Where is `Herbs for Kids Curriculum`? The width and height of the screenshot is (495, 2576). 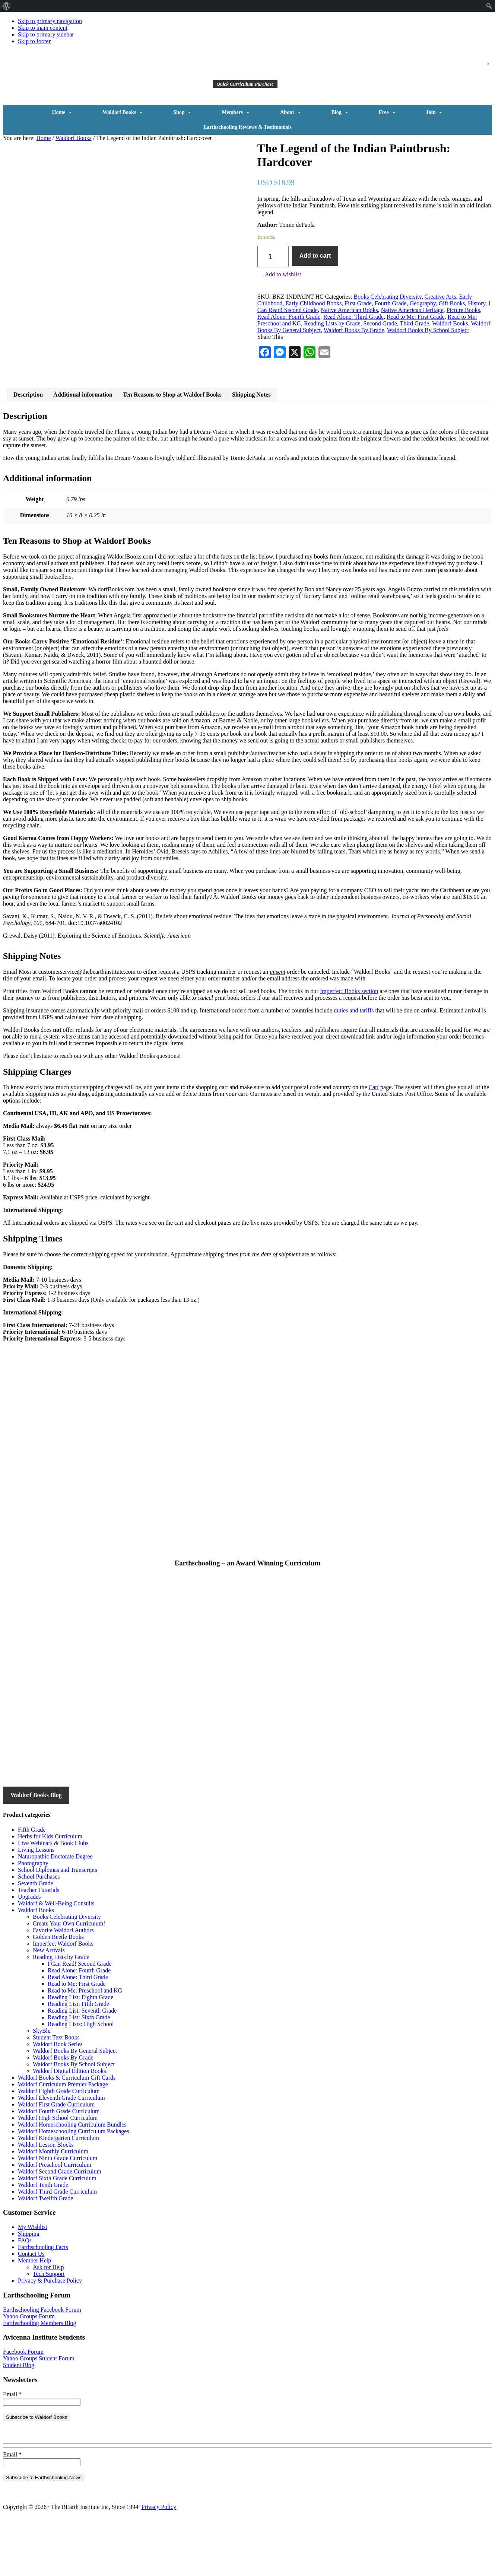 Herbs for Kids Curriculum is located at coordinates (50, 1893).